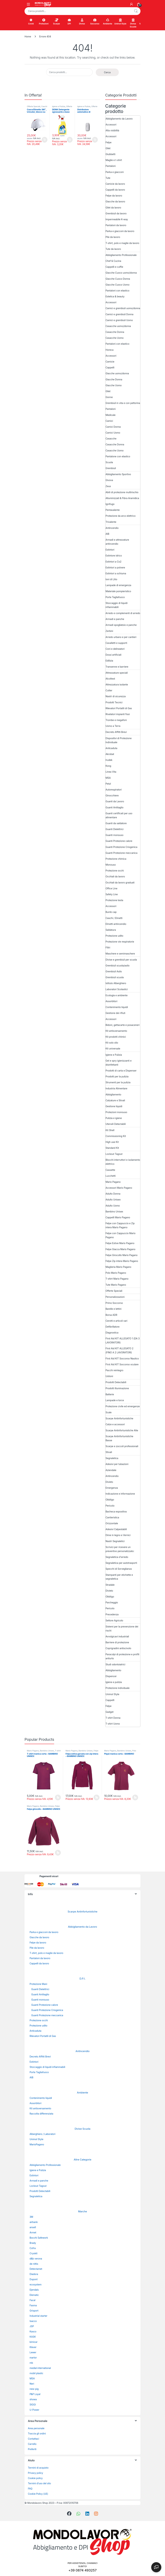 The height and width of the screenshot is (2576, 165). I want to click on Abbigliamento Sportivo, so click(118, 474).